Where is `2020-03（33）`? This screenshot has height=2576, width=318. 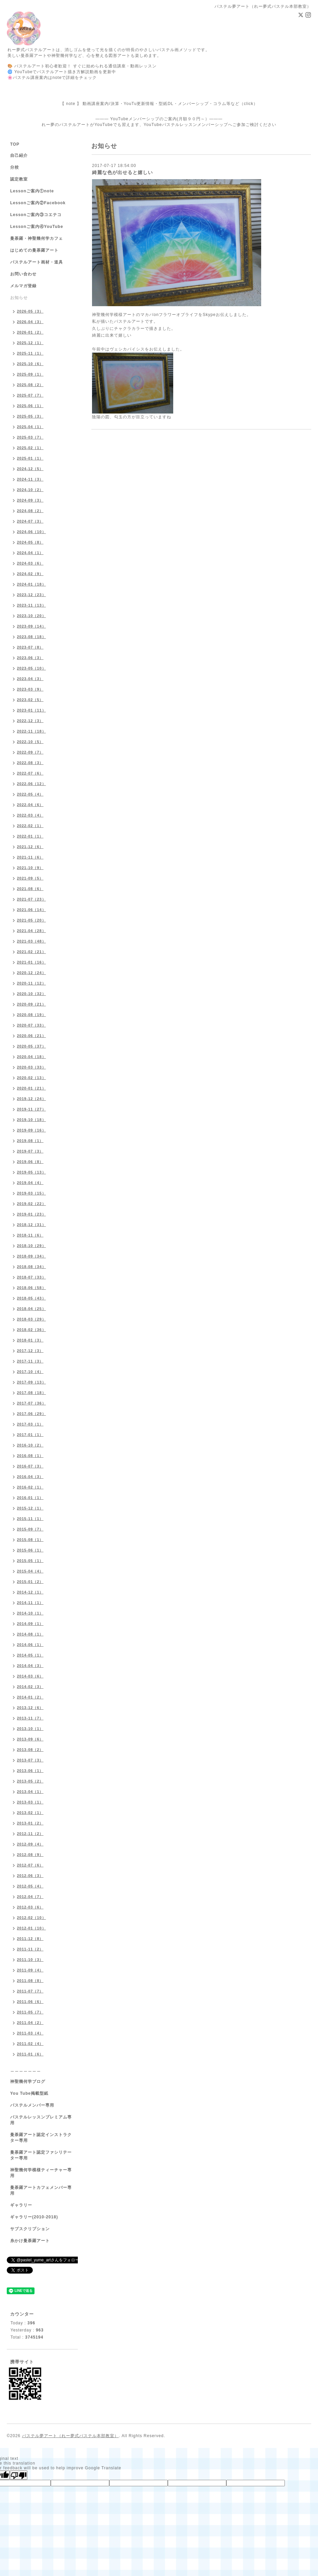
2020-03（33） is located at coordinates (31, 1067).